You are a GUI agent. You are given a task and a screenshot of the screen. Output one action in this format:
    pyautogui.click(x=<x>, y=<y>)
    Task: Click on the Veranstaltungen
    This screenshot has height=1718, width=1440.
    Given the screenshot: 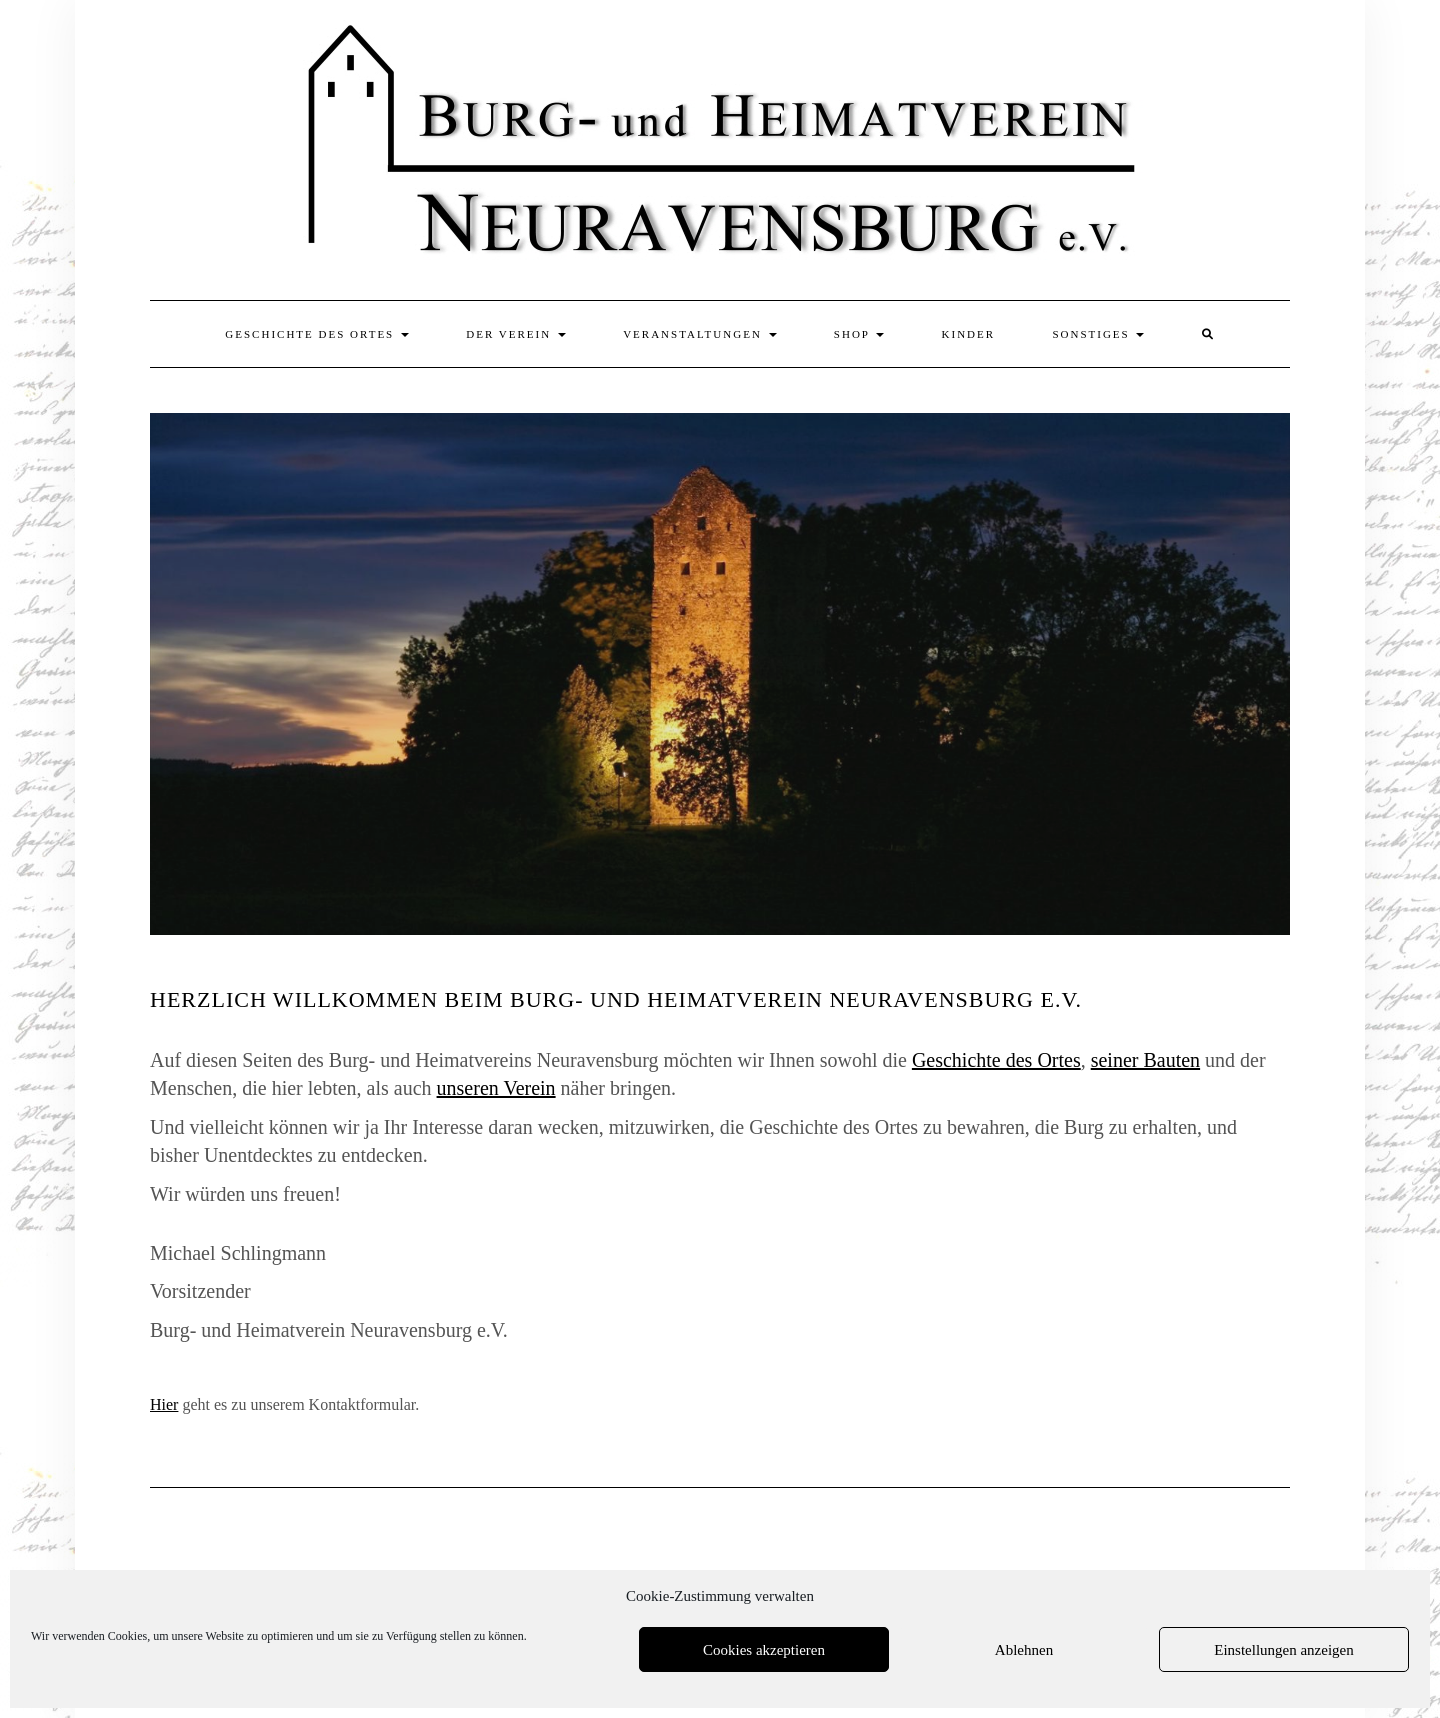 What is the action you would take?
    pyautogui.click(x=699, y=334)
    